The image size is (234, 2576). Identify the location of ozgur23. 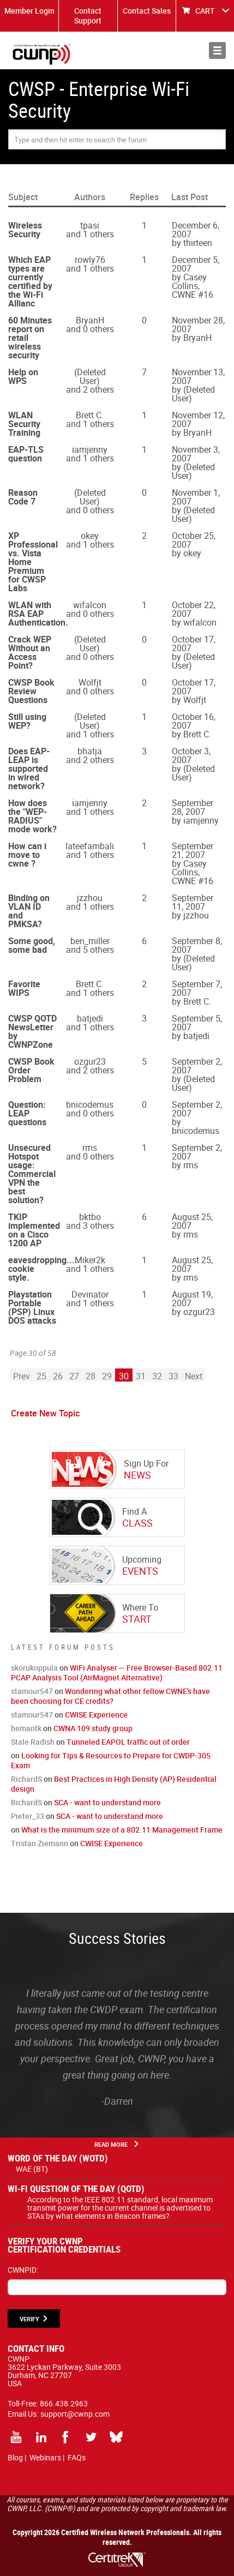
(90, 1061).